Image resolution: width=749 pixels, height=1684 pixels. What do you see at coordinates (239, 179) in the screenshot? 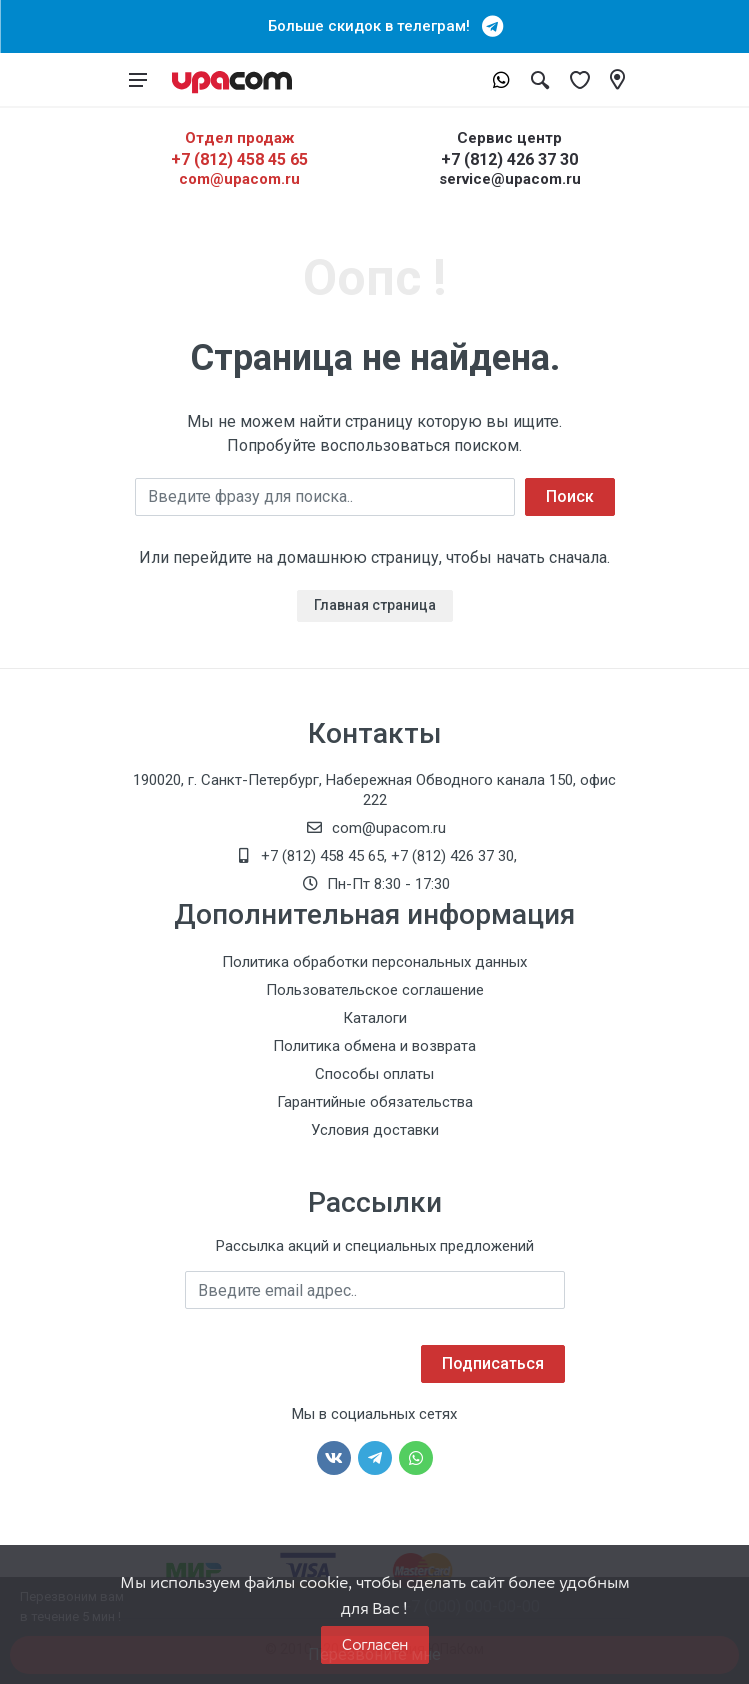
I see `com@upacom.ru` at bounding box center [239, 179].